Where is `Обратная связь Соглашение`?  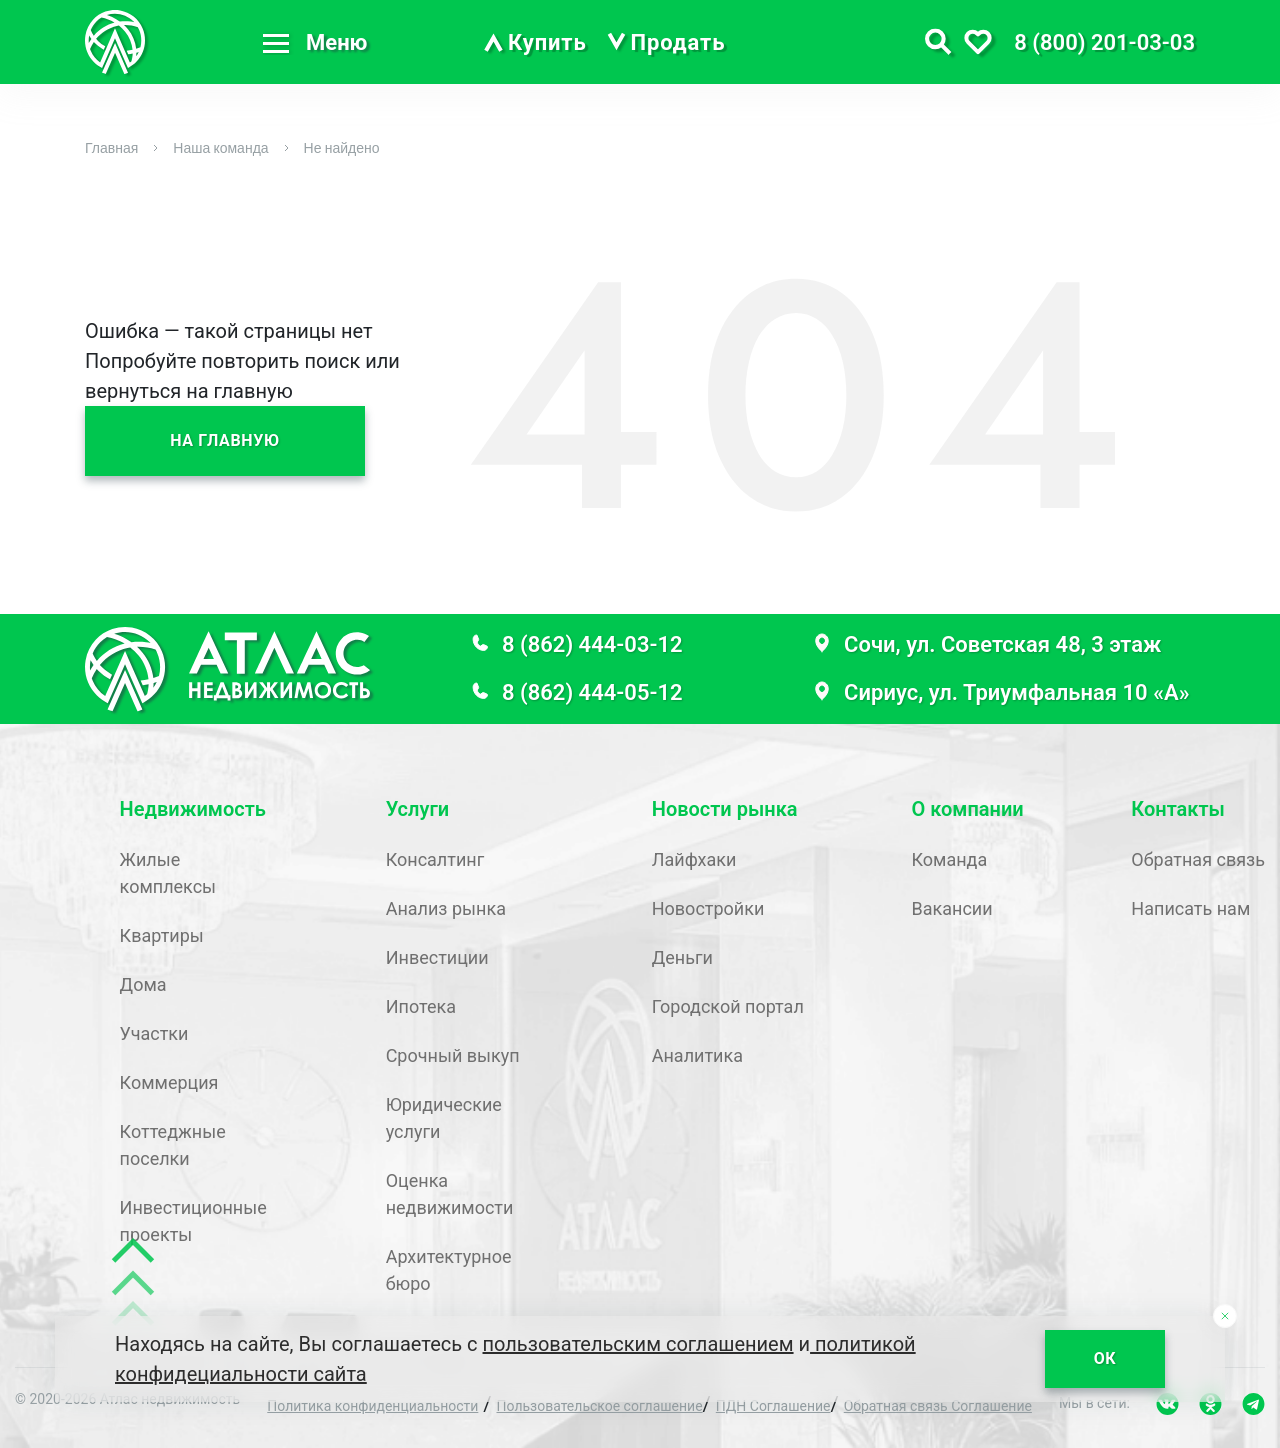
Обратная связь Соглашение is located at coordinates (938, 1406).